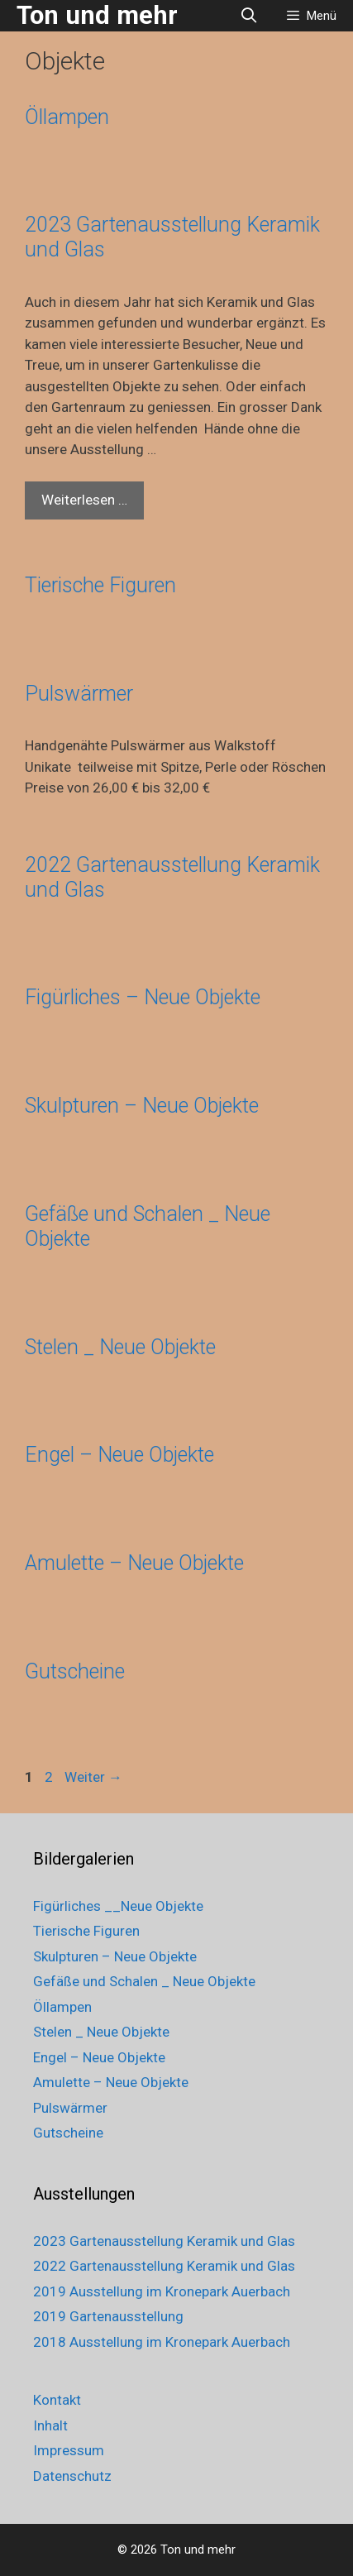 This screenshot has width=353, height=2576. Describe the element at coordinates (57, 2400) in the screenshot. I see `Kontakt` at that location.